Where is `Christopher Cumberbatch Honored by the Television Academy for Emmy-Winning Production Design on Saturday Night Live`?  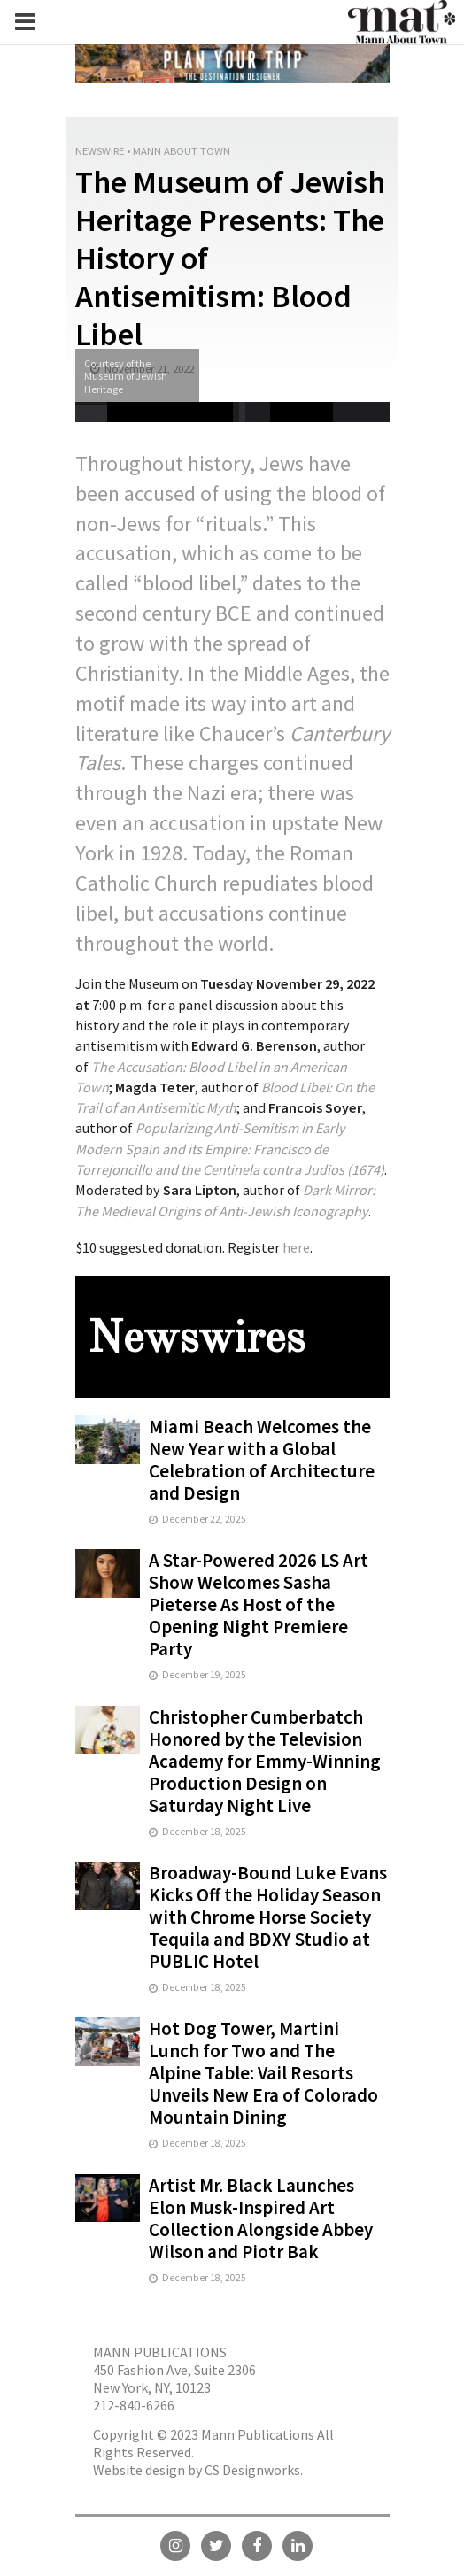 Christopher Cumberbatch Honored by the Television Academy for Emmy-Winning Production Design on Saturday Night Live is located at coordinates (265, 1761).